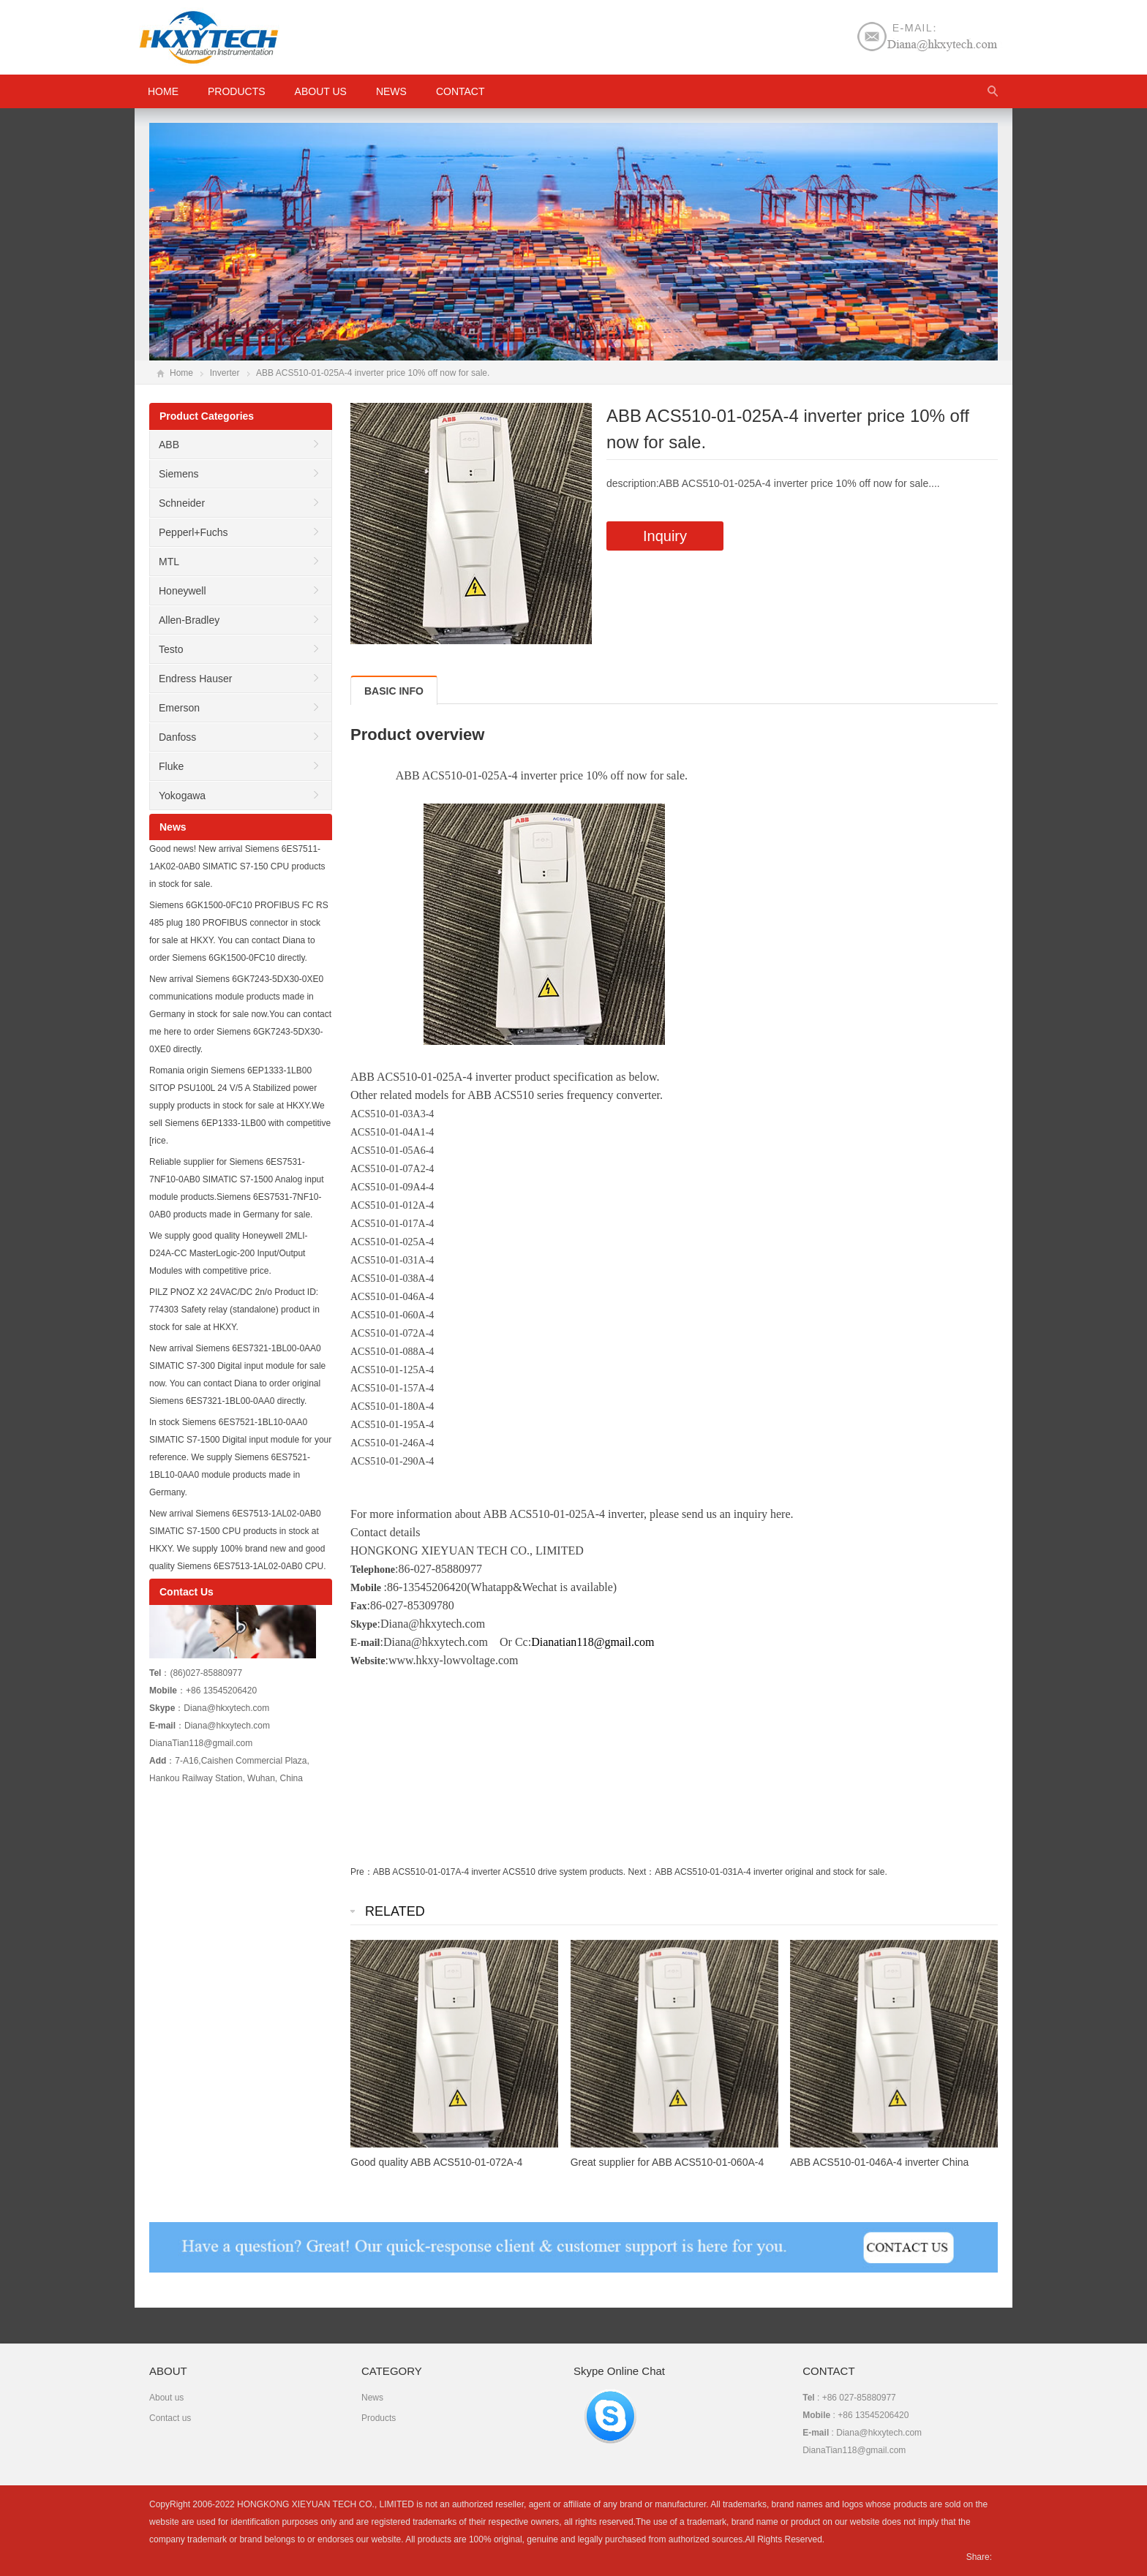  What do you see at coordinates (182, 591) in the screenshot?
I see `Honeywell` at bounding box center [182, 591].